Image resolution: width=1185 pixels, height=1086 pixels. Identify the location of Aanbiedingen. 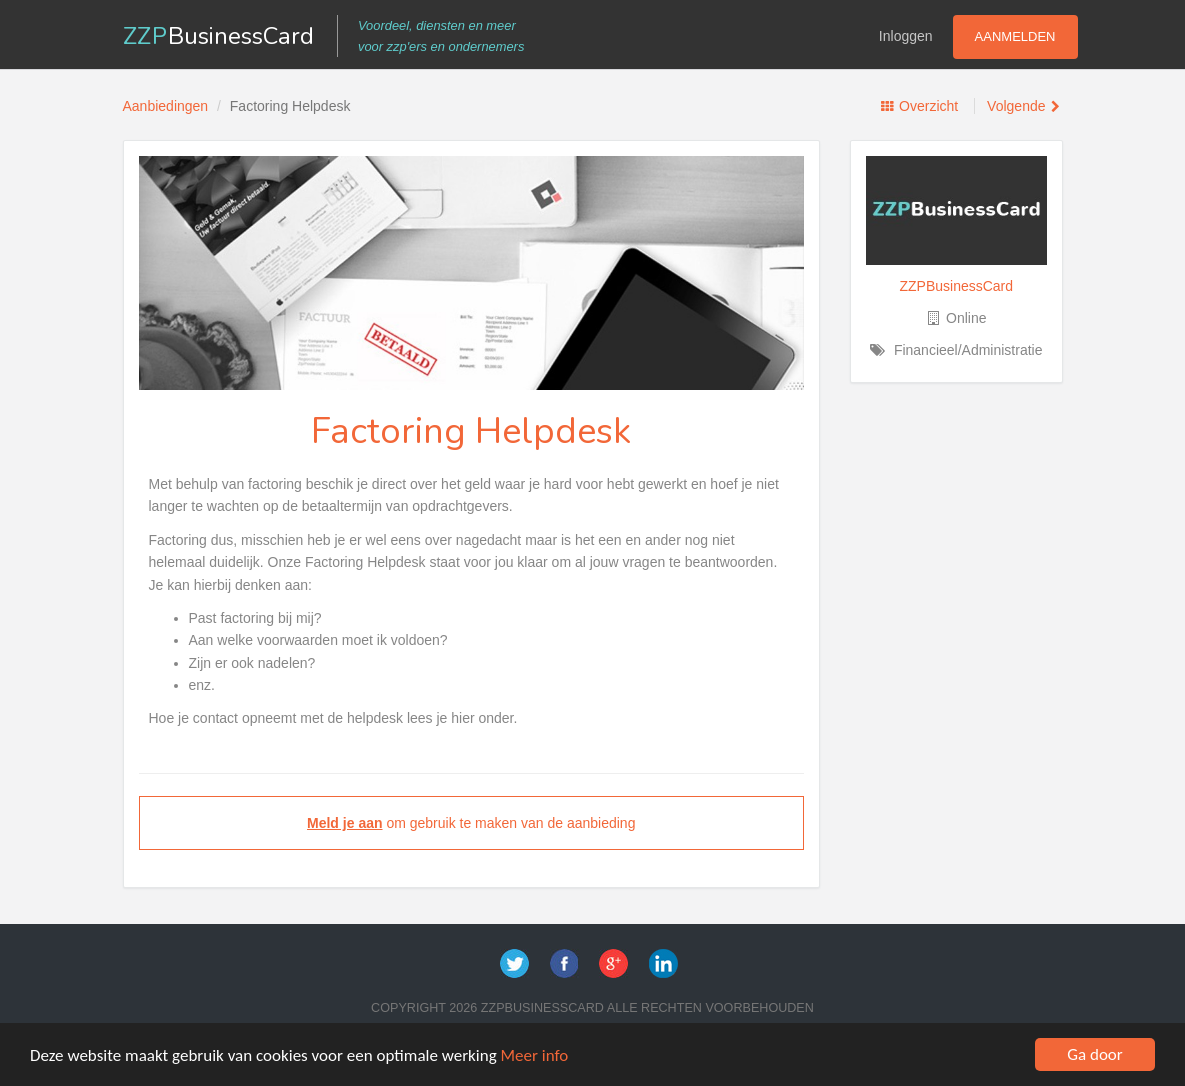
(166, 106).